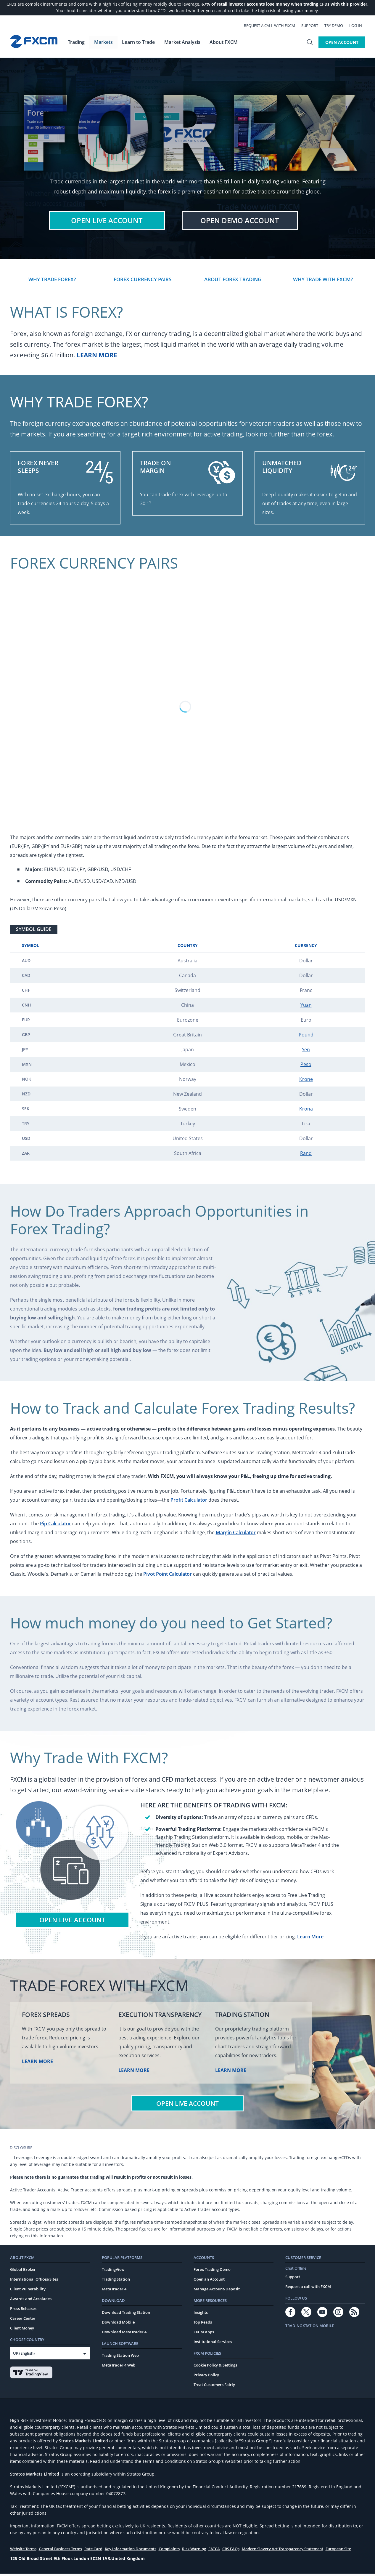 The image size is (375, 2576). I want to click on About Forex Trading, so click(232, 281).